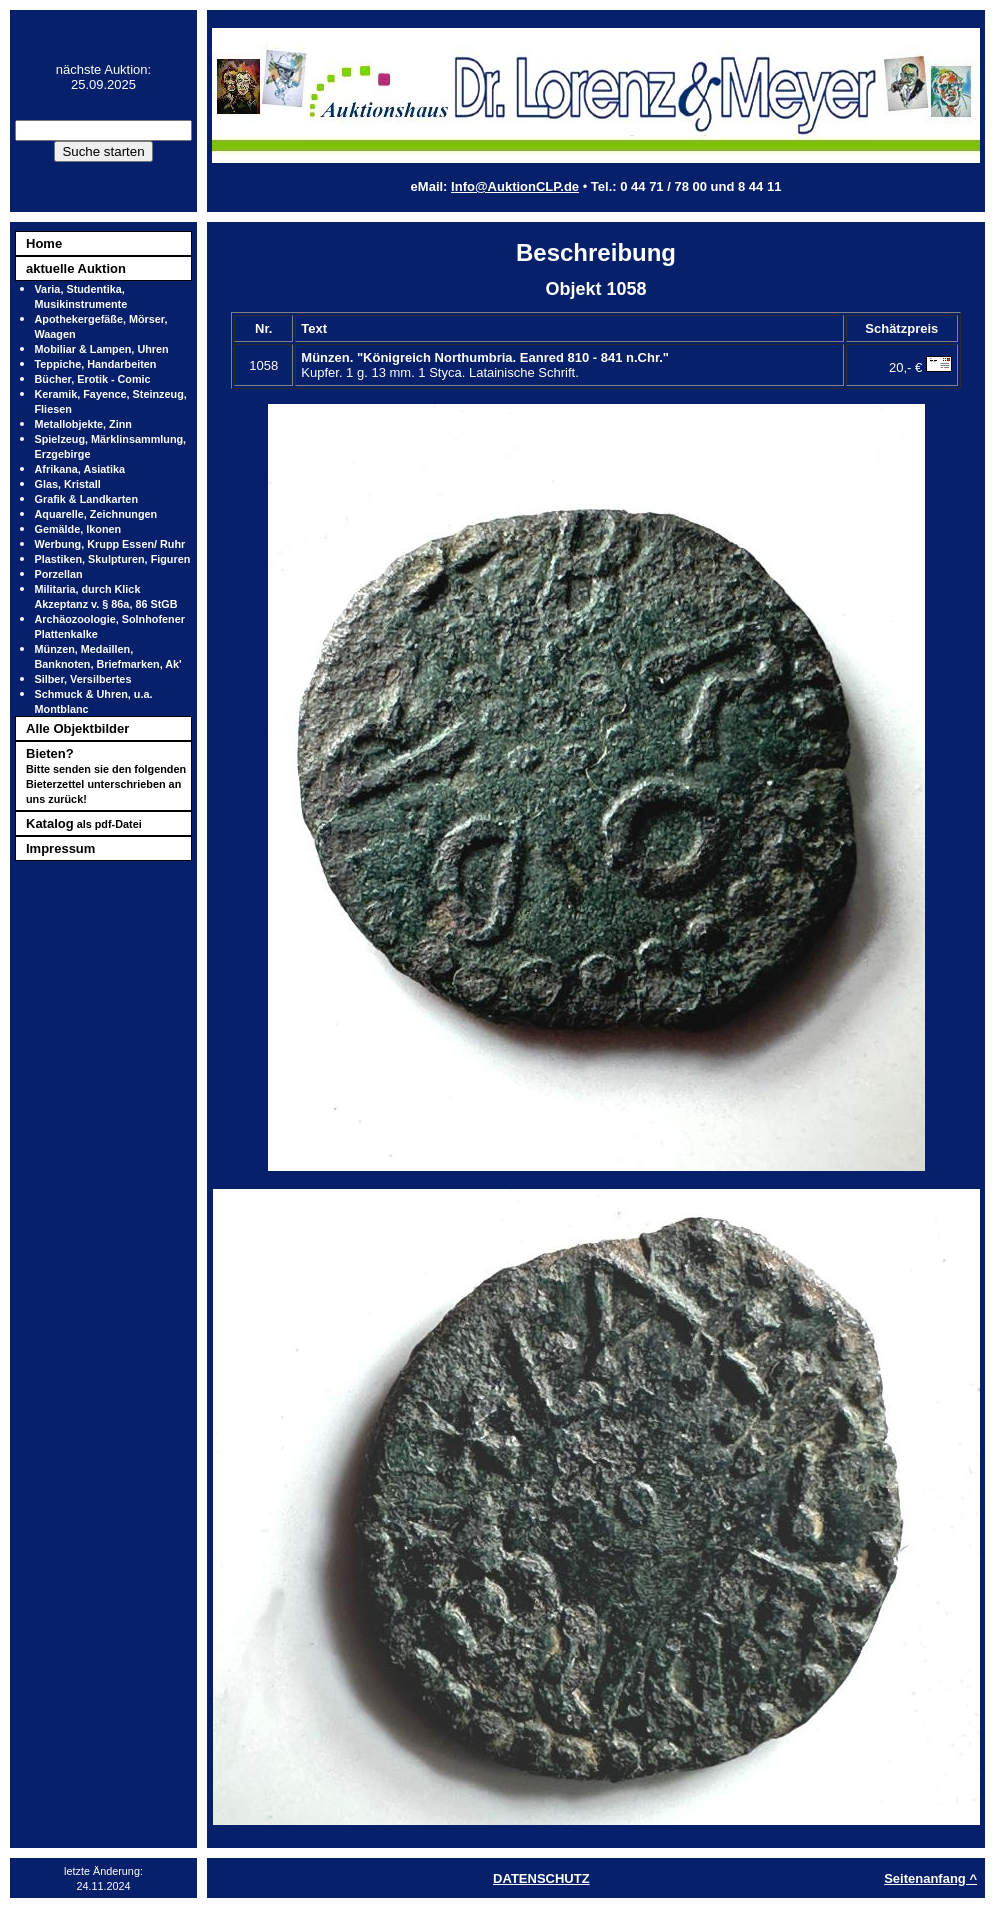  What do you see at coordinates (515, 186) in the screenshot?
I see `Info@AuktionCLP.de` at bounding box center [515, 186].